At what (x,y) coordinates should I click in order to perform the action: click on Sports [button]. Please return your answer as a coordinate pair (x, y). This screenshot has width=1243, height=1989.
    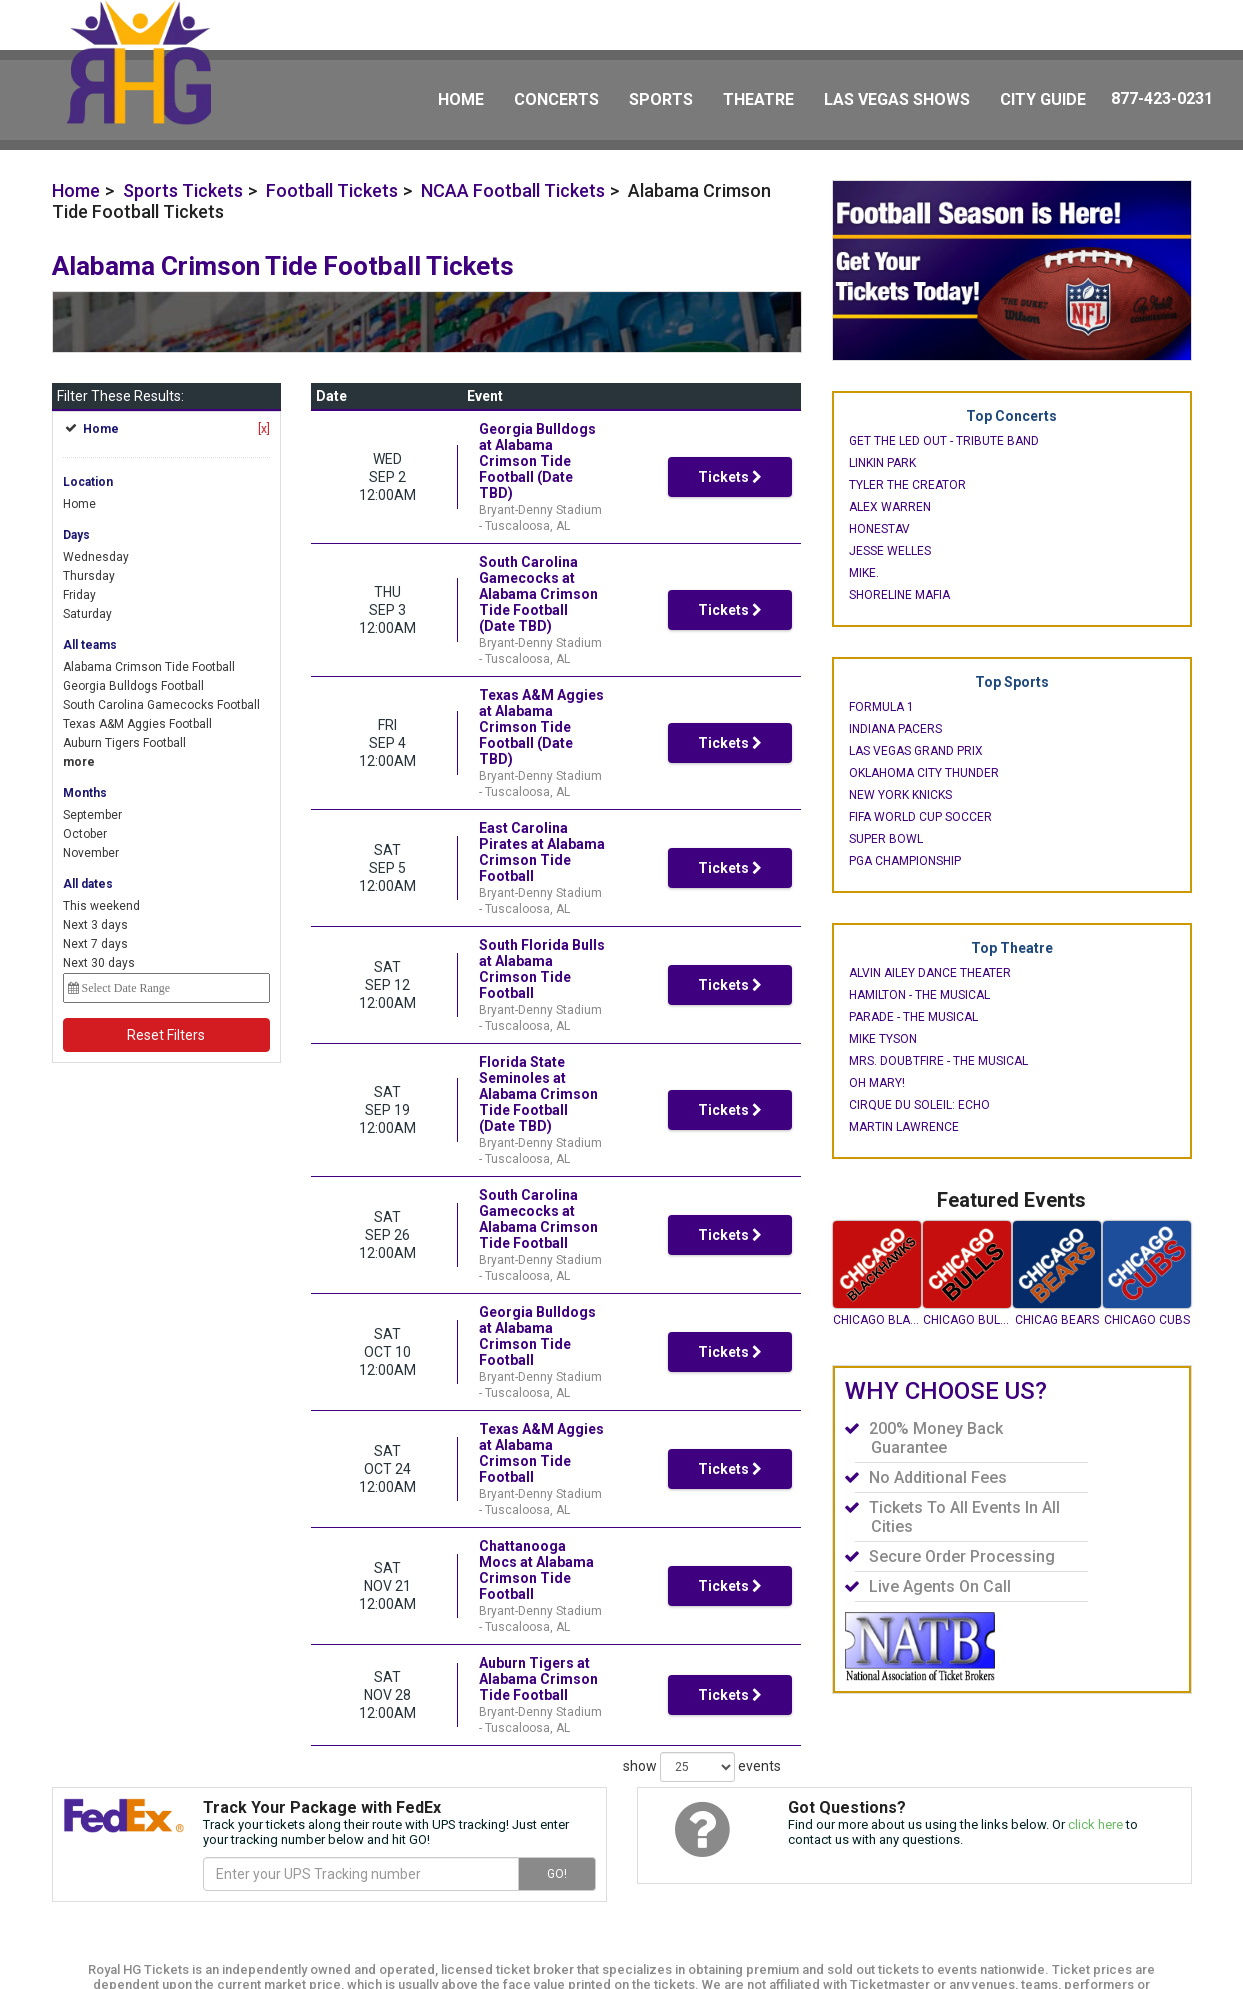
    Looking at the image, I should click on (661, 99).